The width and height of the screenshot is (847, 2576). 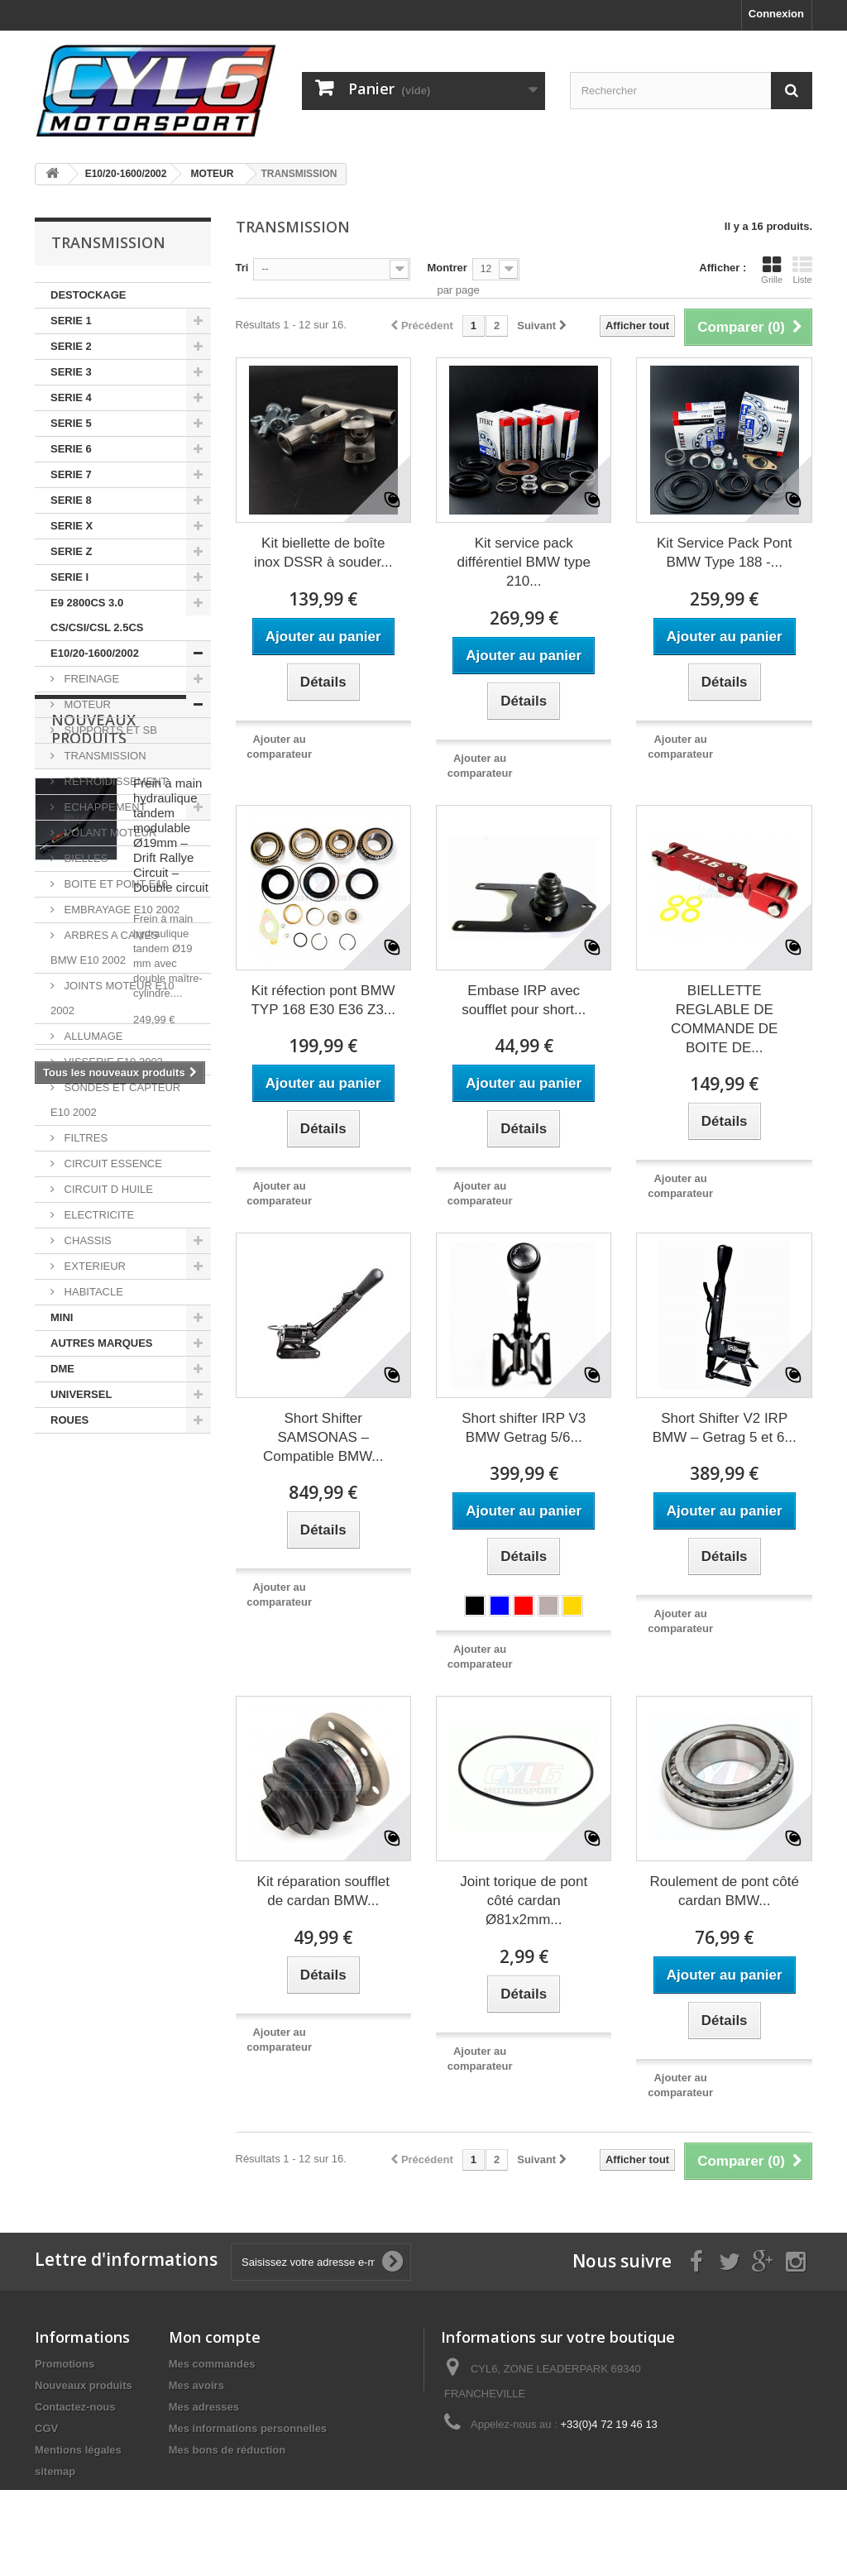 I want to click on MOTEUR, so click(x=86, y=704).